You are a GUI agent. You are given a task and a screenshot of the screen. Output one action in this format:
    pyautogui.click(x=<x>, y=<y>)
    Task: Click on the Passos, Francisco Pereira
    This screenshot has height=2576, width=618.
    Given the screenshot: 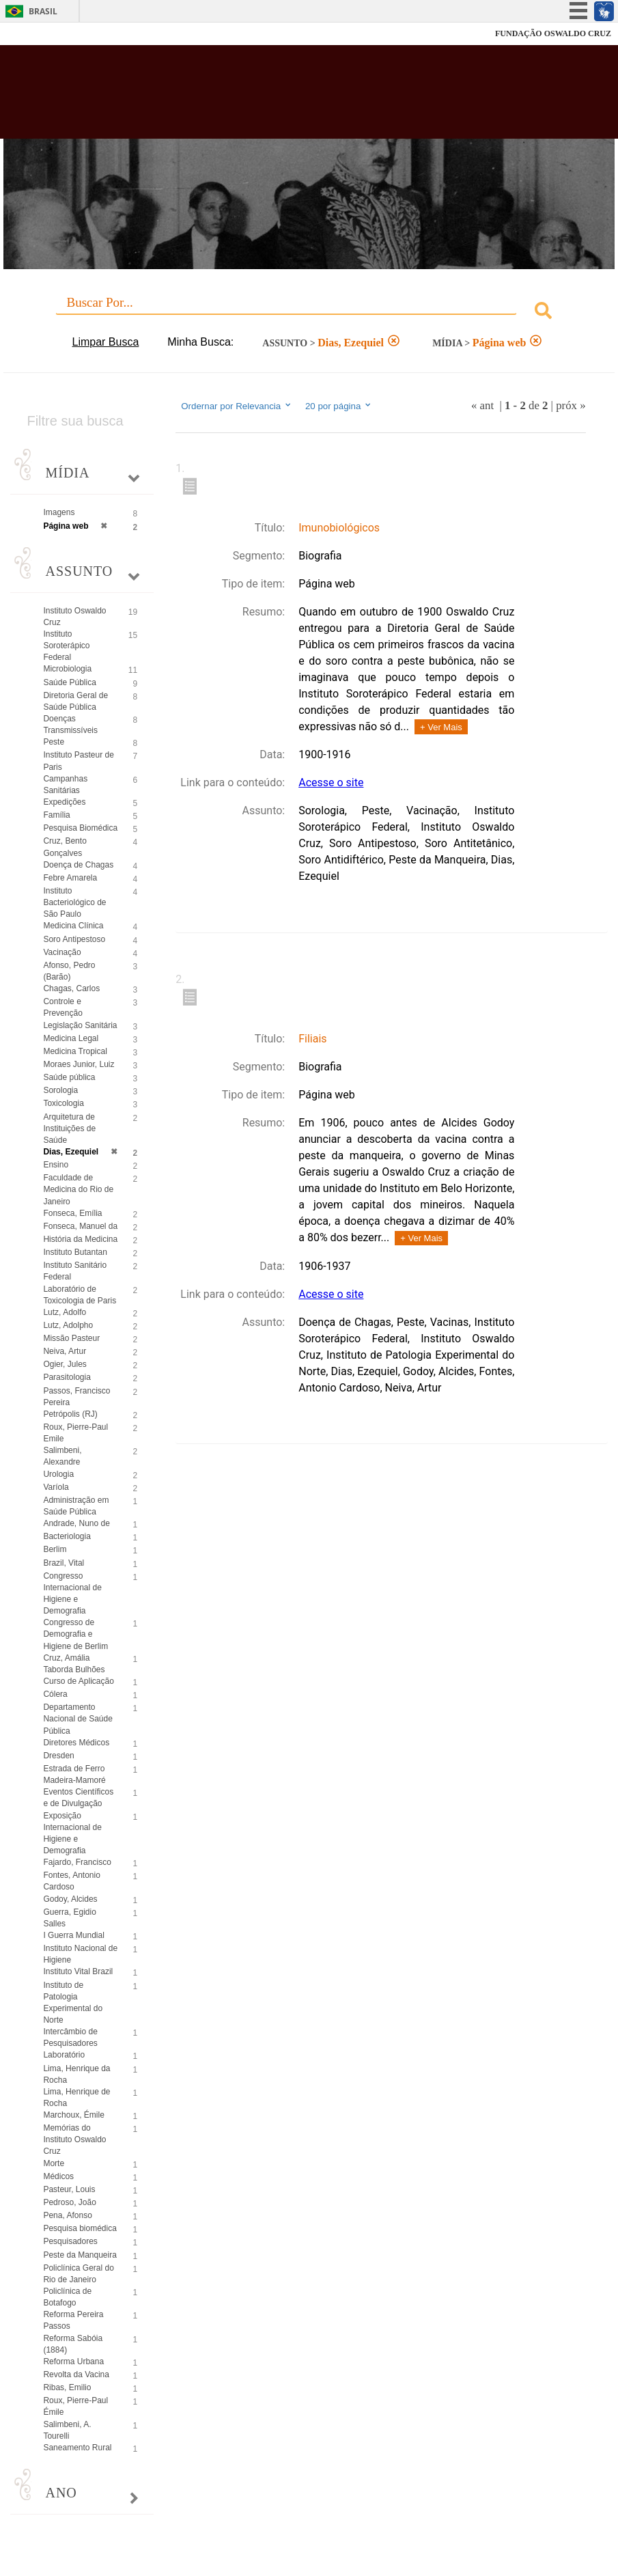 What is the action you would take?
    pyautogui.click(x=76, y=1396)
    